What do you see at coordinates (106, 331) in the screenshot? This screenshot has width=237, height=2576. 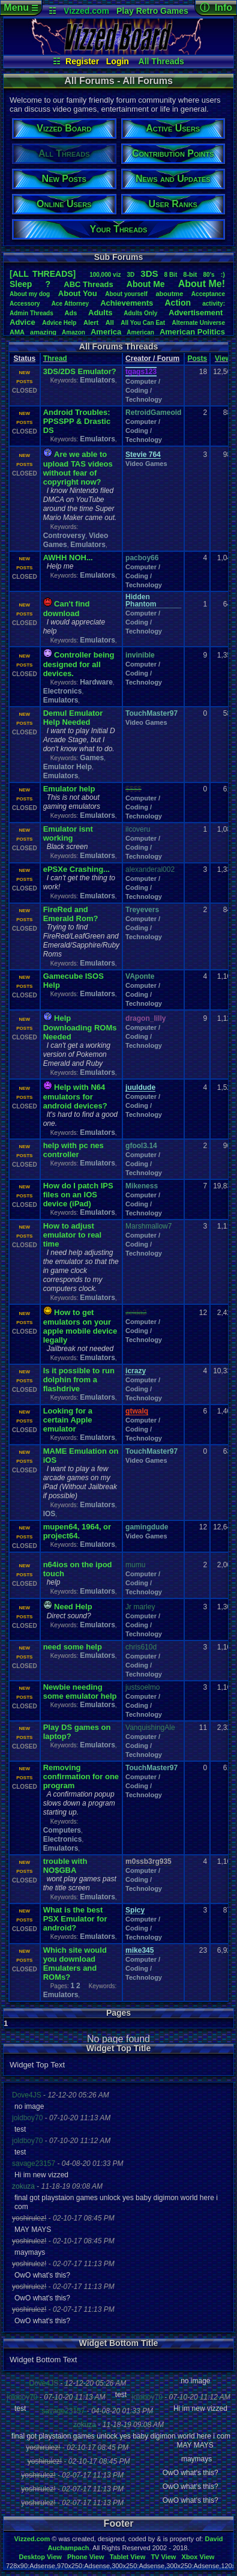 I see `America` at bounding box center [106, 331].